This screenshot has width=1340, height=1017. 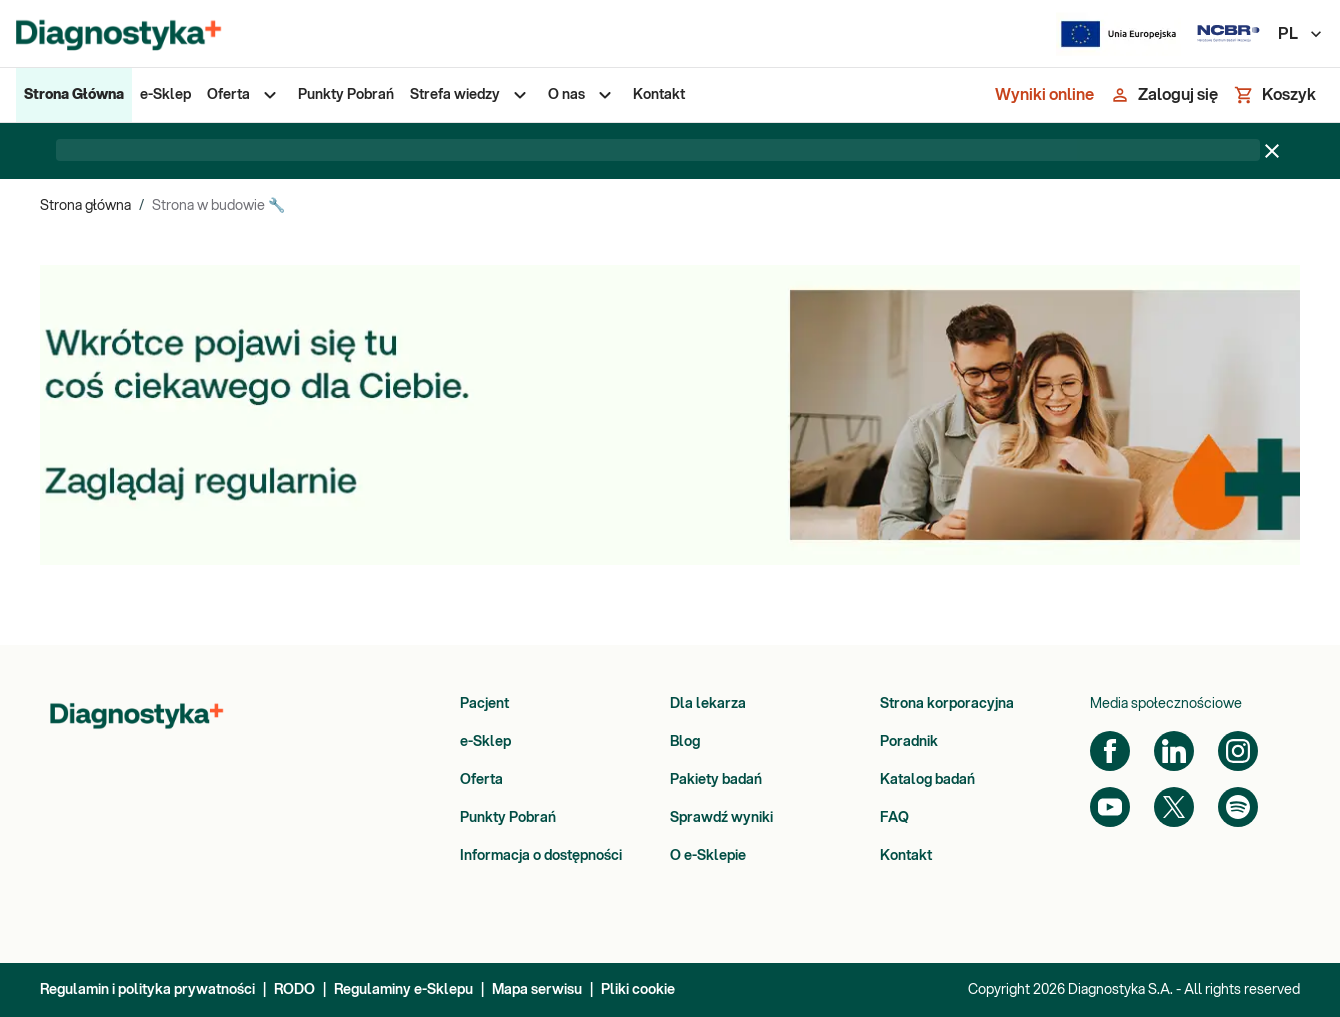 What do you see at coordinates (638, 990) in the screenshot?
I see `Pliki cookie` at bounding box center [638, 990].